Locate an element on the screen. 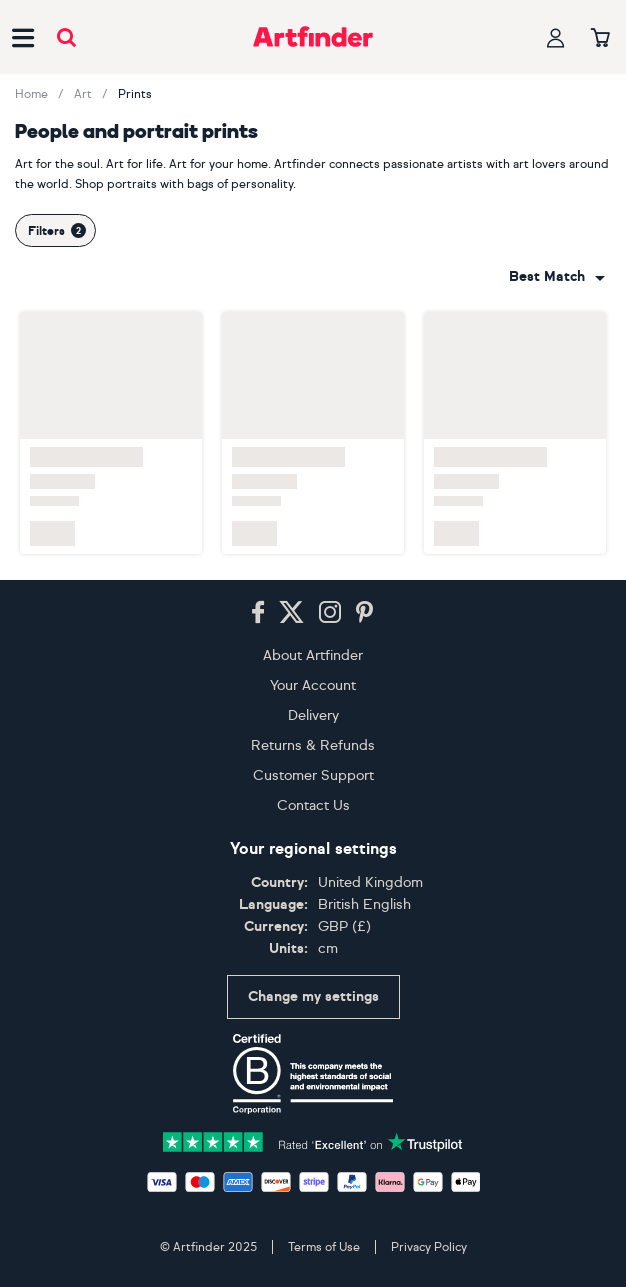  Privacy Policy is located at coordinates (429, 1247).